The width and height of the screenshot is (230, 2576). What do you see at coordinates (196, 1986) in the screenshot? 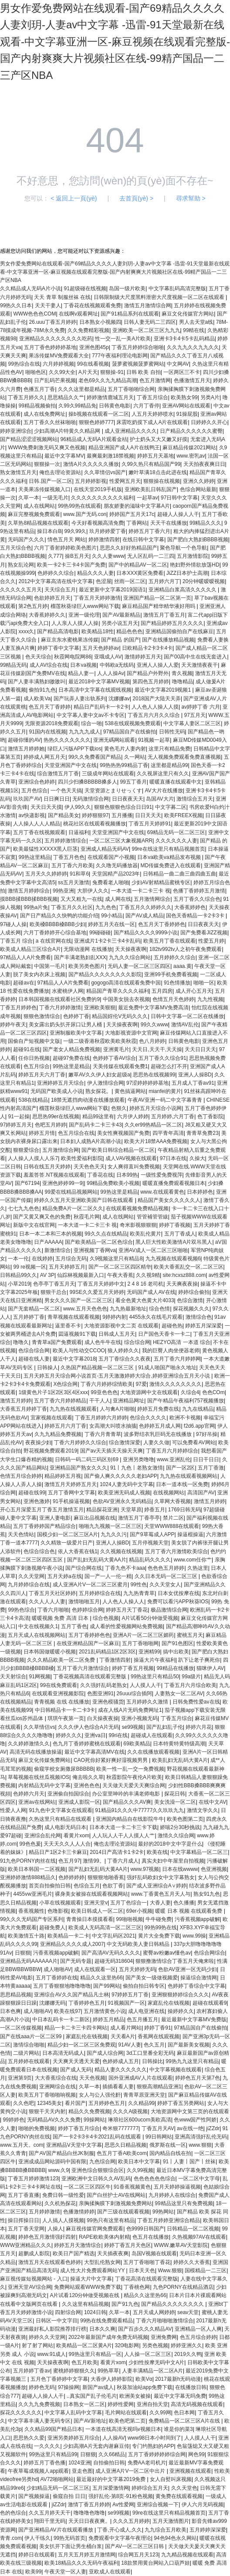
I see `色婷婷丁香综合中文字幕` at bounding box center [196, 1986].